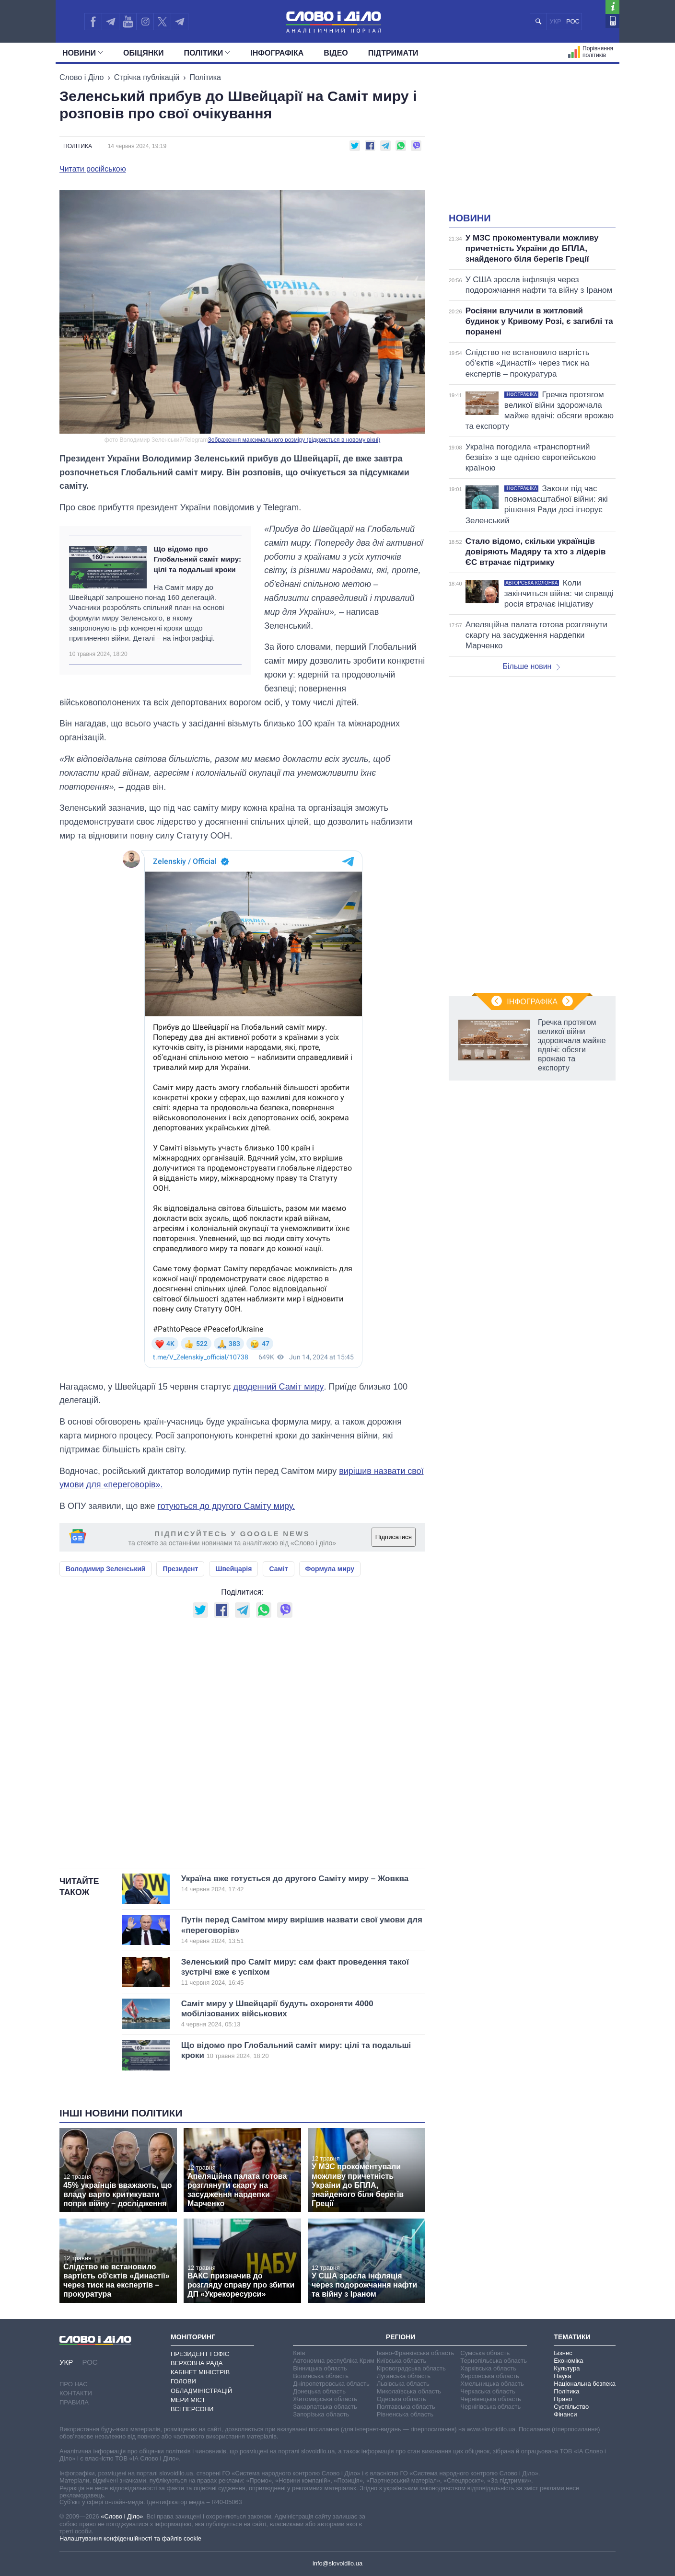 The height and width of the screenshot is (2576, 675). What do you see at coordinates (489, 2376) in the screenshot?
I see `Херсонська область` at bounding box center [489, 2376].